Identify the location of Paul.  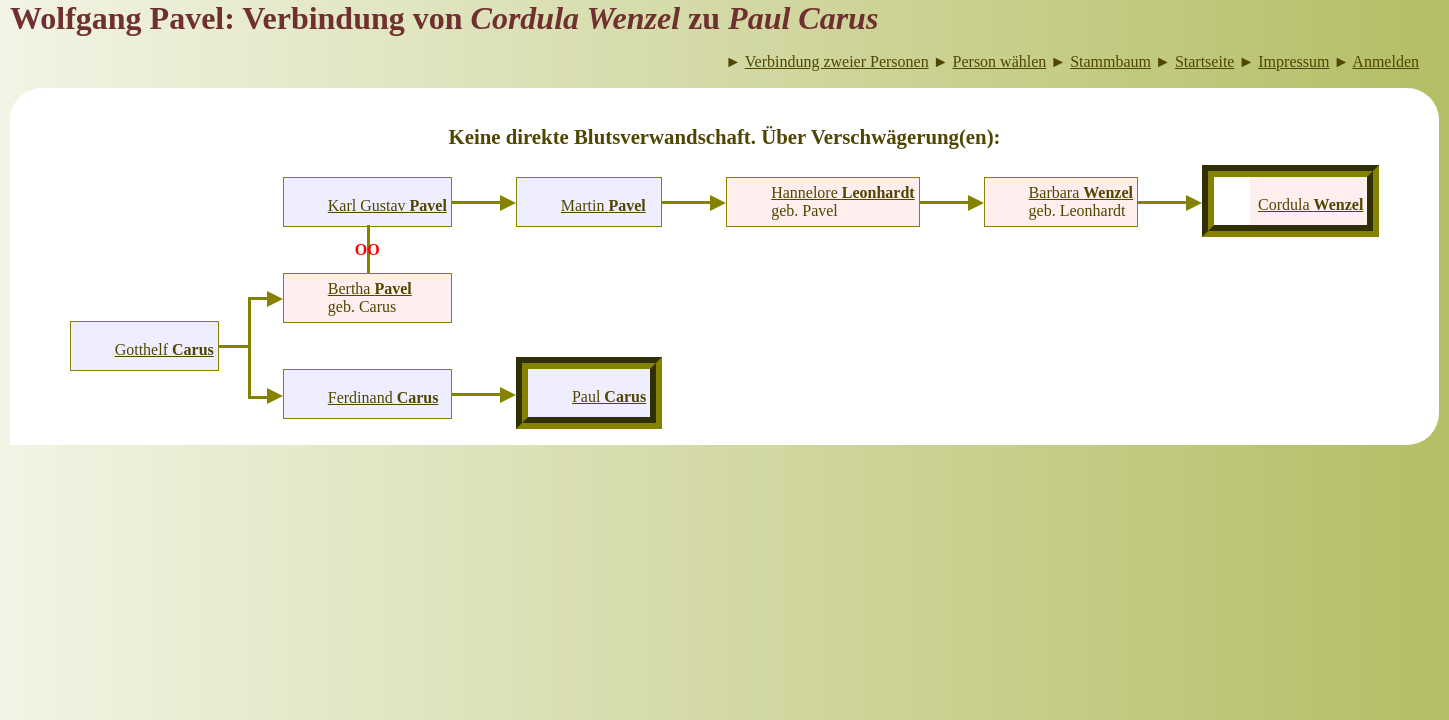
(609, 396).